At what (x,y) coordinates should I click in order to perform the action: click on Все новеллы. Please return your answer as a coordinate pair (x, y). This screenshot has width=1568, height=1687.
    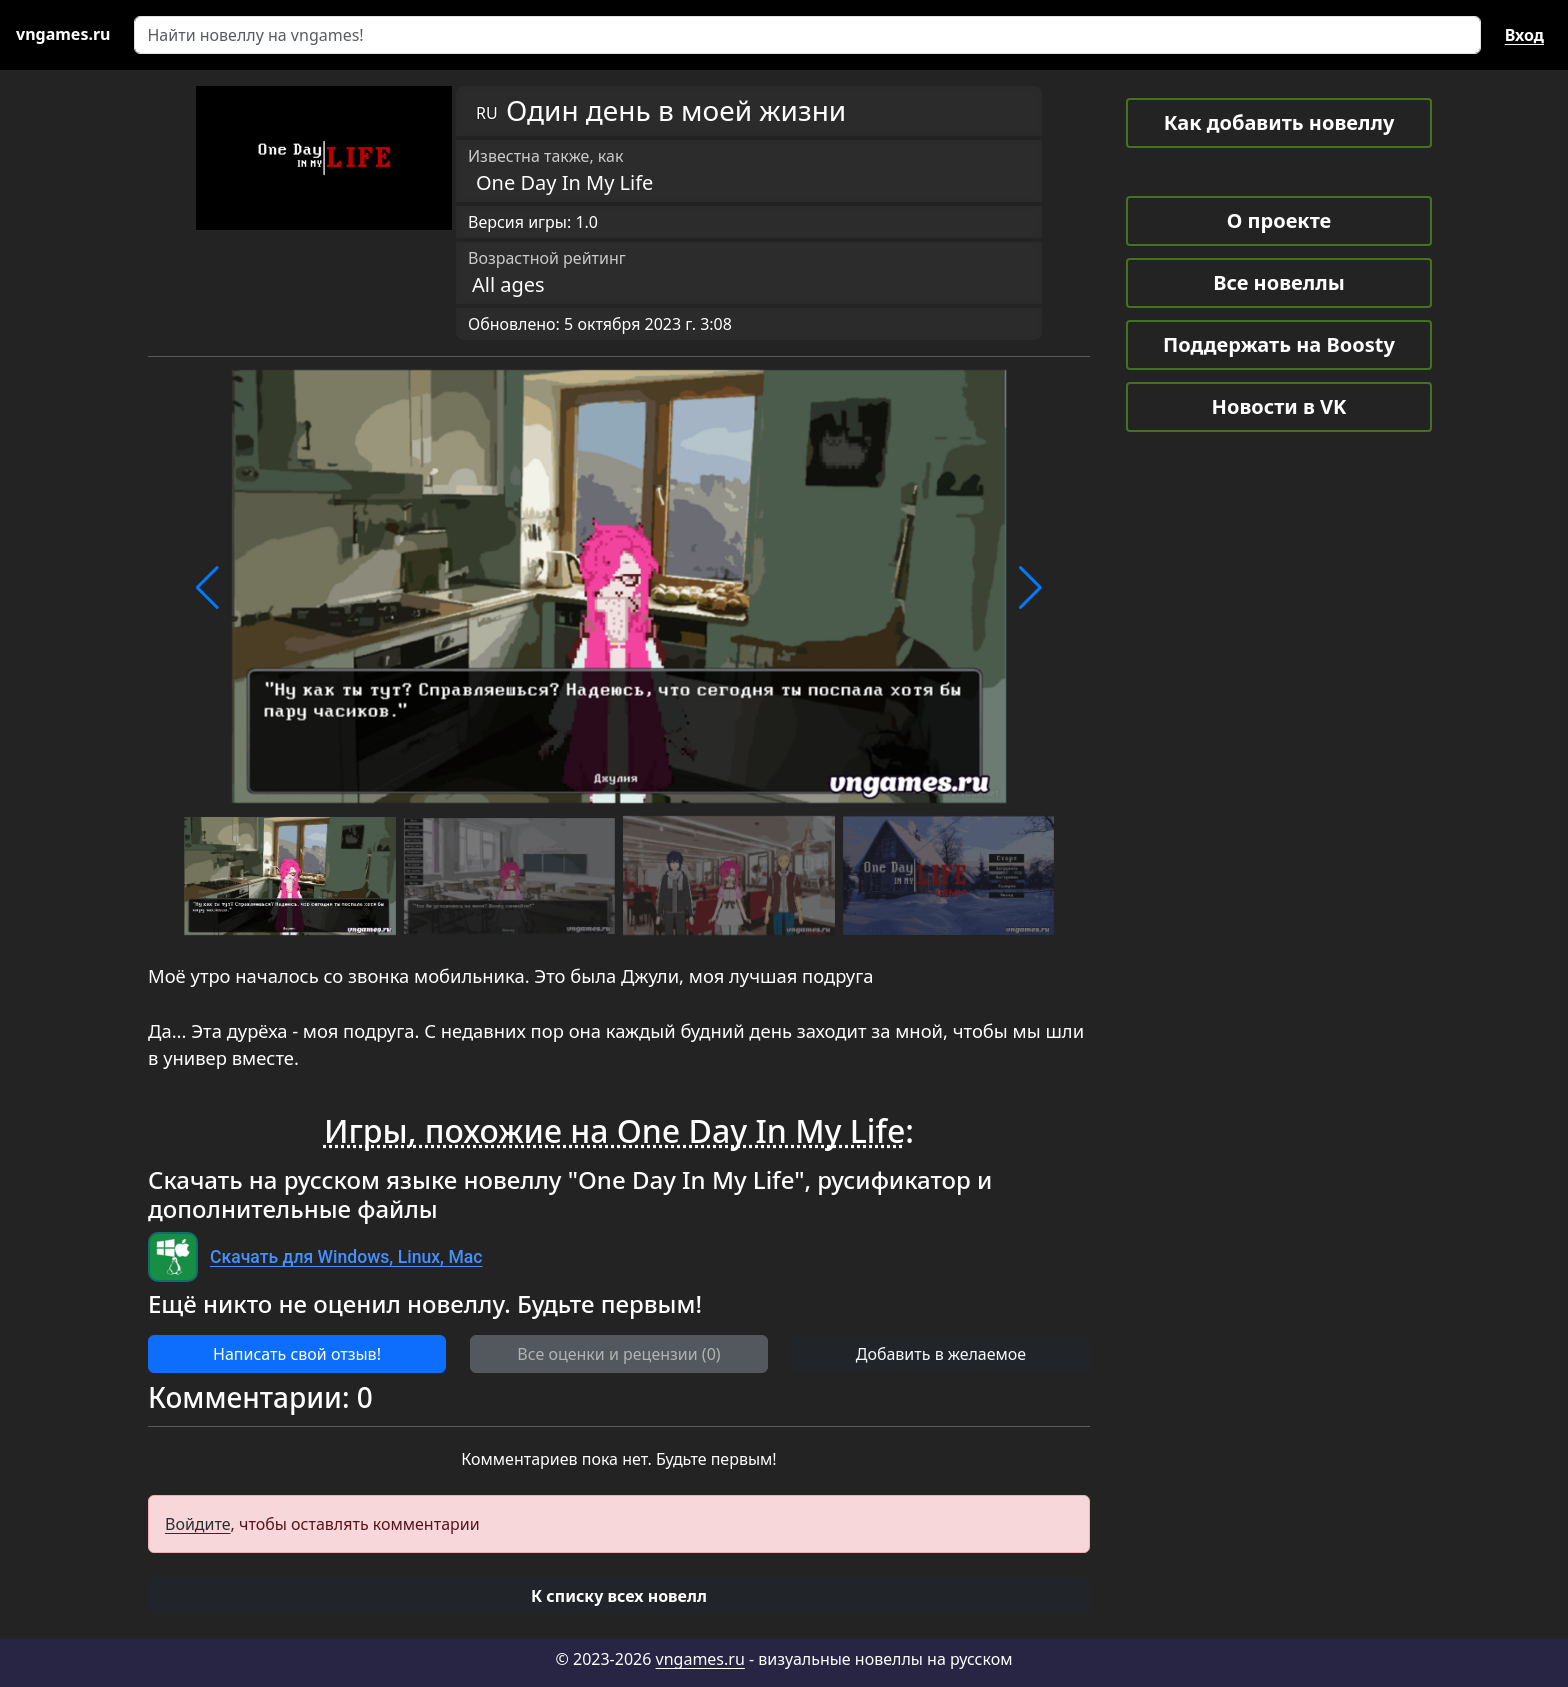
    Looking at the image, I should click on (1279, 282).